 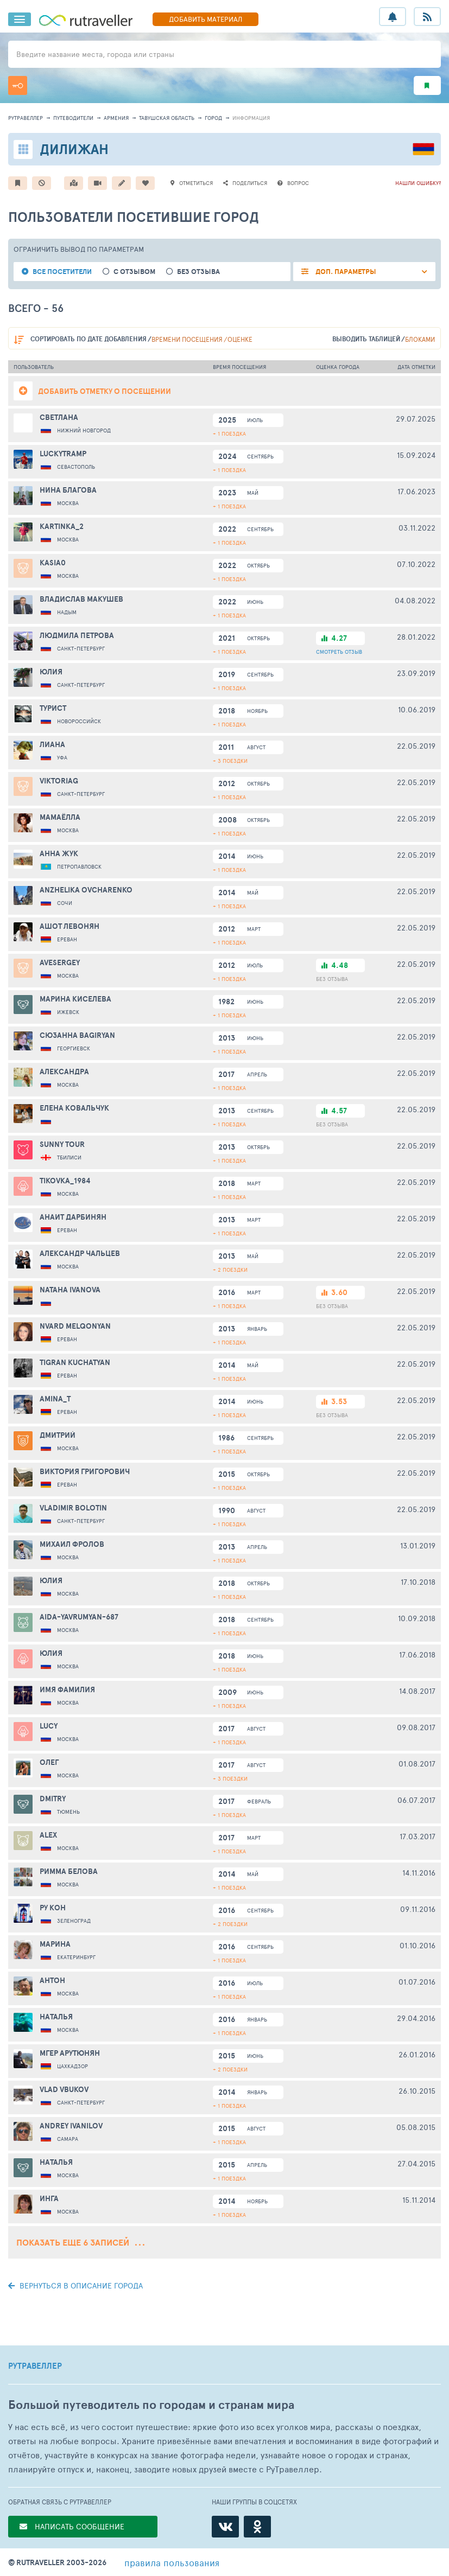 What do you see at coordinates (171, 2562) in the screenshot?
I see `правила пользования` at bounding box center [171, 2562].